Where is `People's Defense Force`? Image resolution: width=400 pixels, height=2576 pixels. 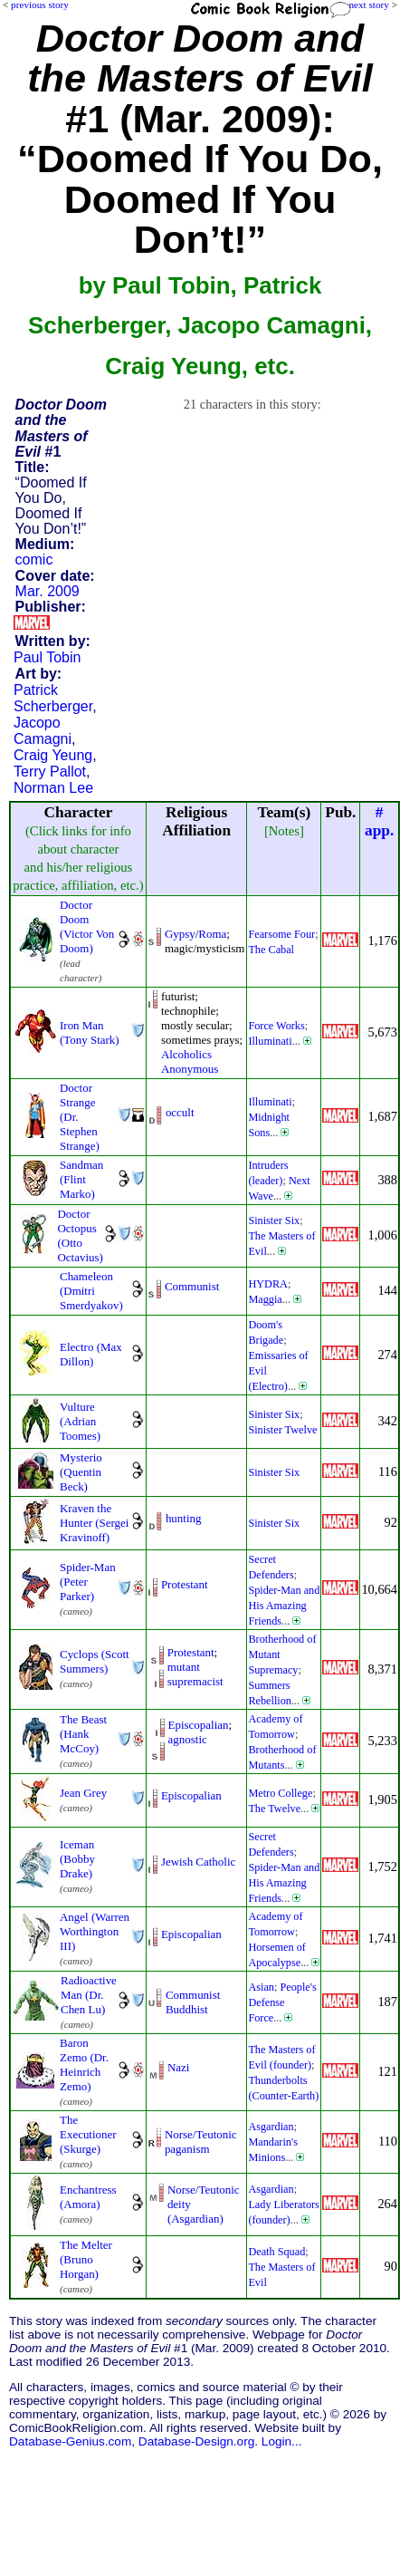 People's Defense Force is located at coordinates (282, 2002).